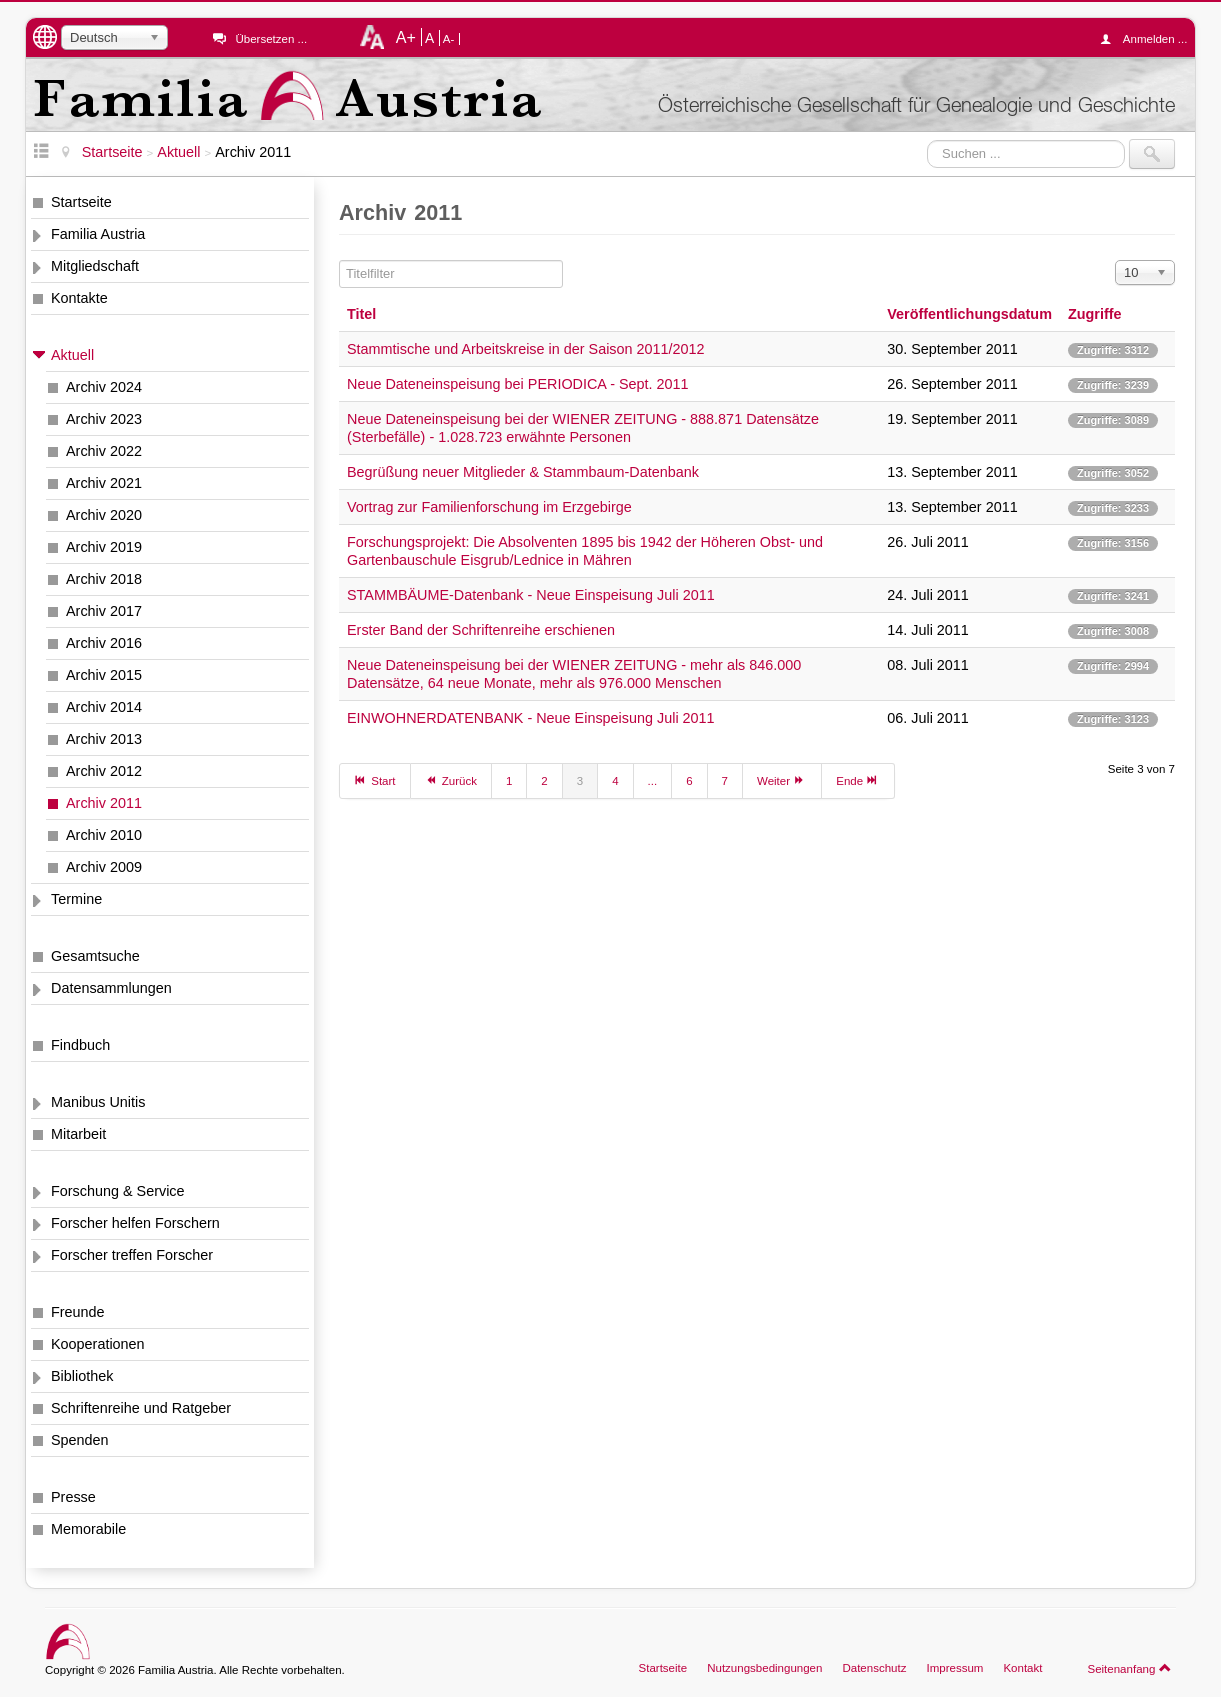  Describe the element at coordinates (82, 1376) in the screenshot. I see `Bibliothek` at that location.